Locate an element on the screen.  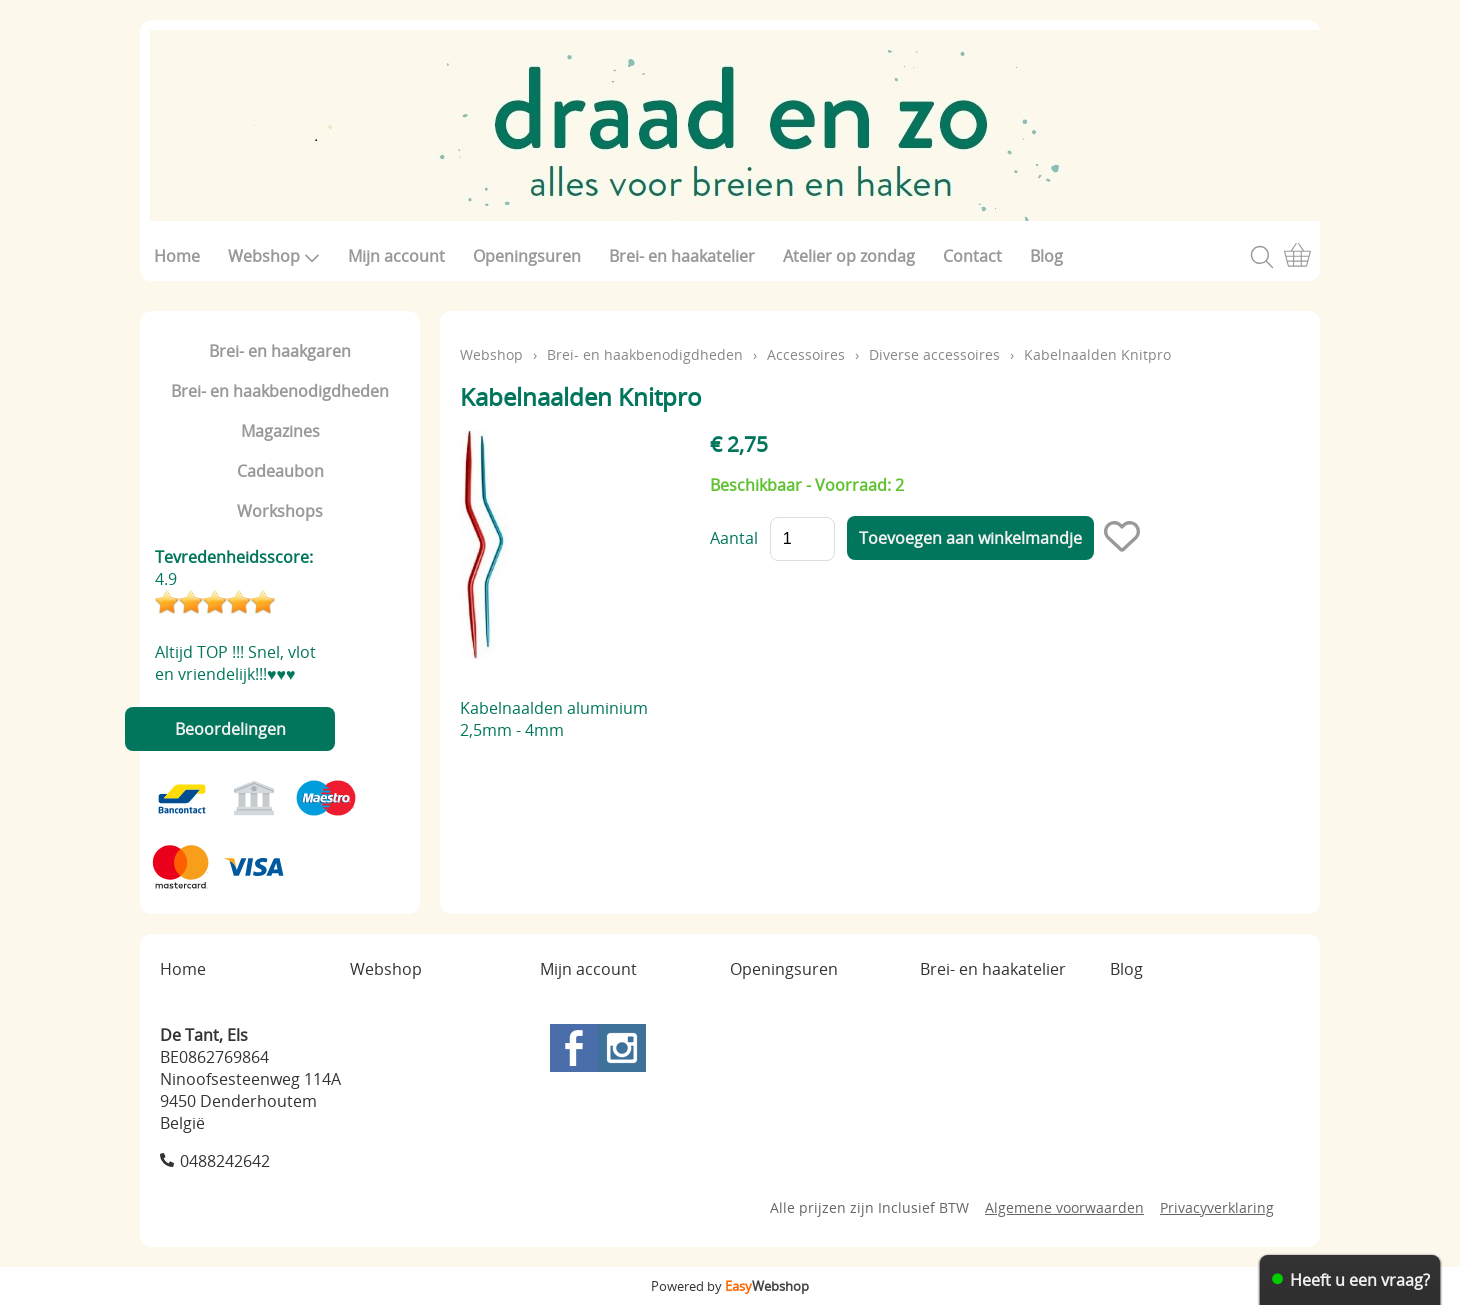
Workshops is located at coordinates (280, 511).